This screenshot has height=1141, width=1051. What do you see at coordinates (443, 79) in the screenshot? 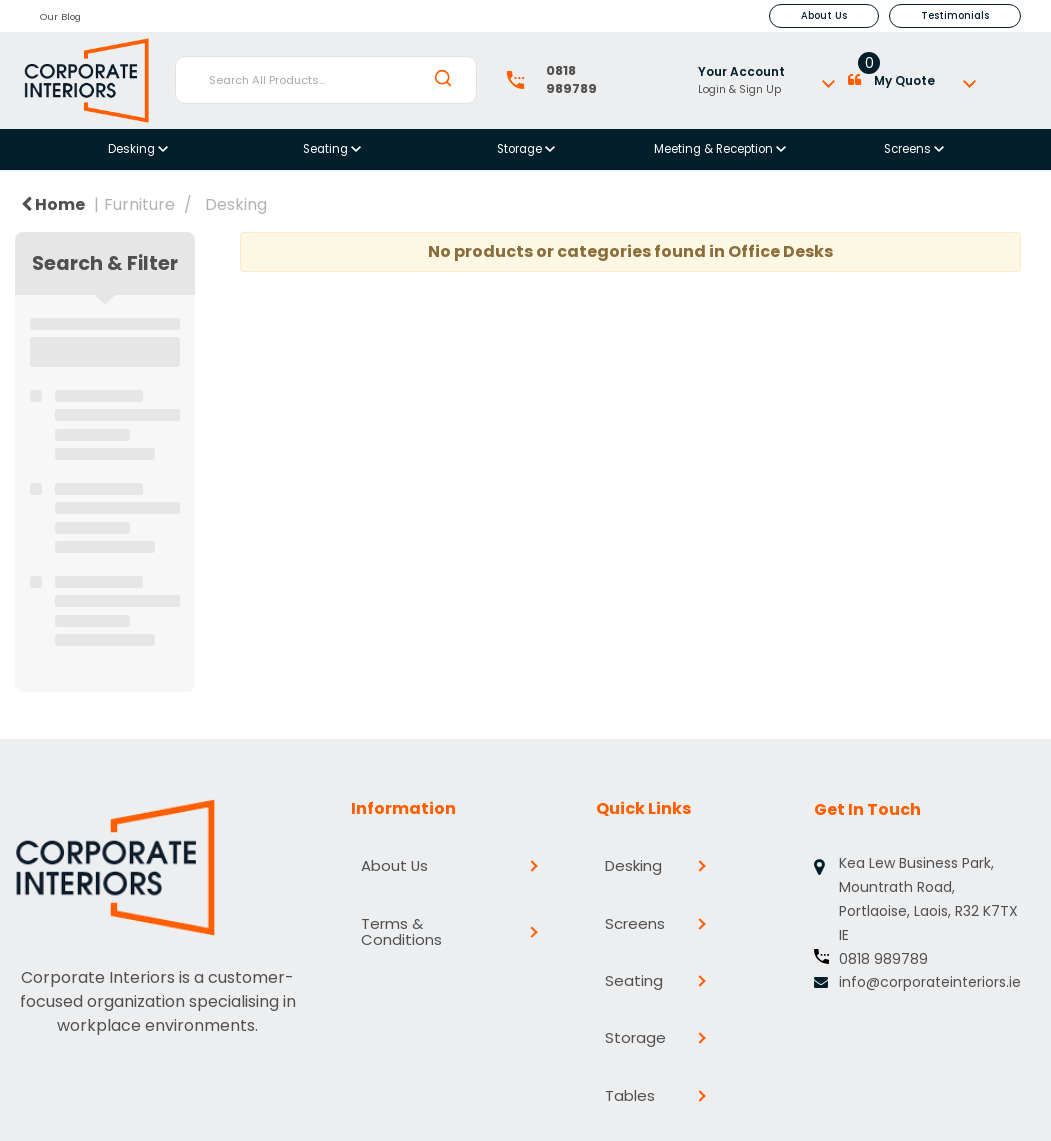
I see `[Submit search form]` at bounding box center [443, 79].